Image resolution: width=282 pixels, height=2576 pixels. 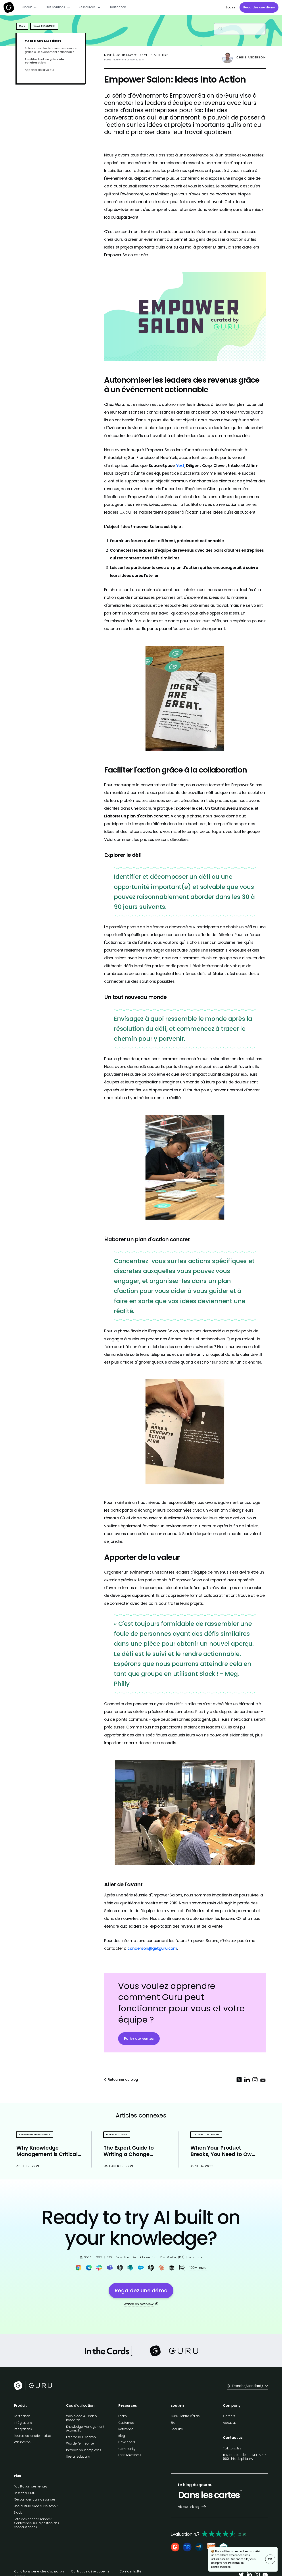 I want to click on Talk to sales, so click(x=232, y=2448).